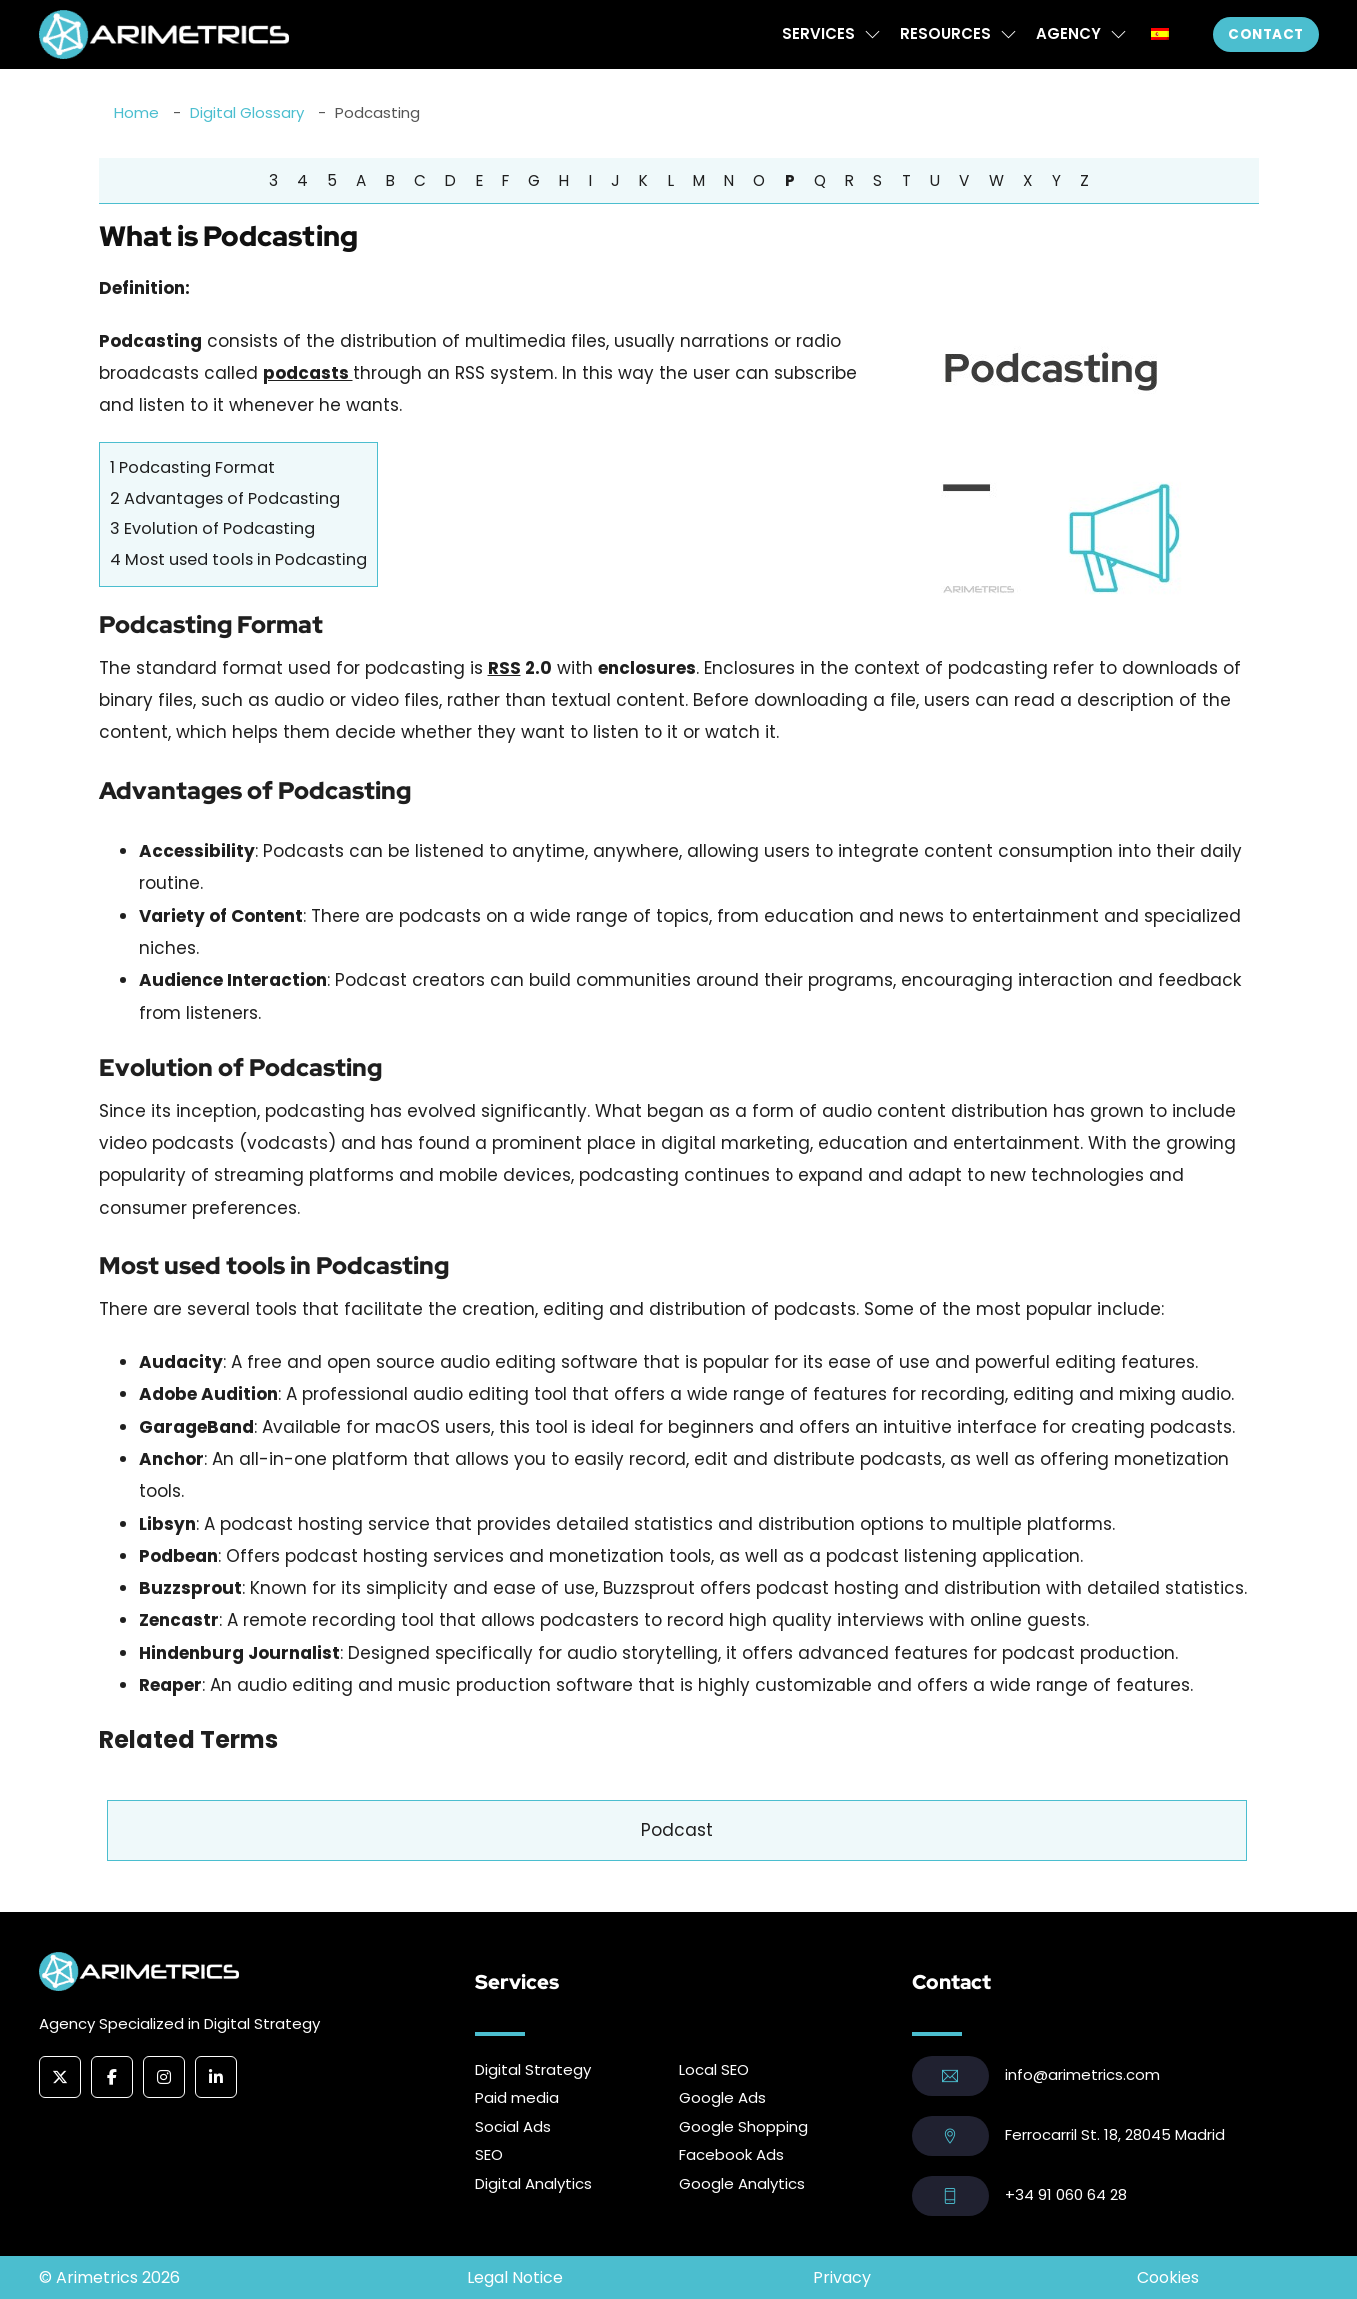 The width and height of the screenshot is (1357, 2299). What do you see at coordinates (677, 1830) in the screenshot?
I see `Podcast` at bounding box center [677, 1830].